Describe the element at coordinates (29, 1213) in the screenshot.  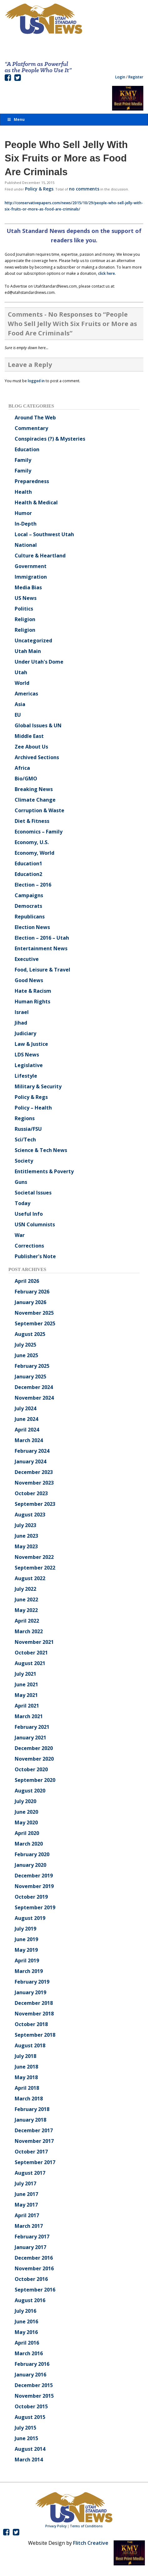
I see `Useful Info` at that location.